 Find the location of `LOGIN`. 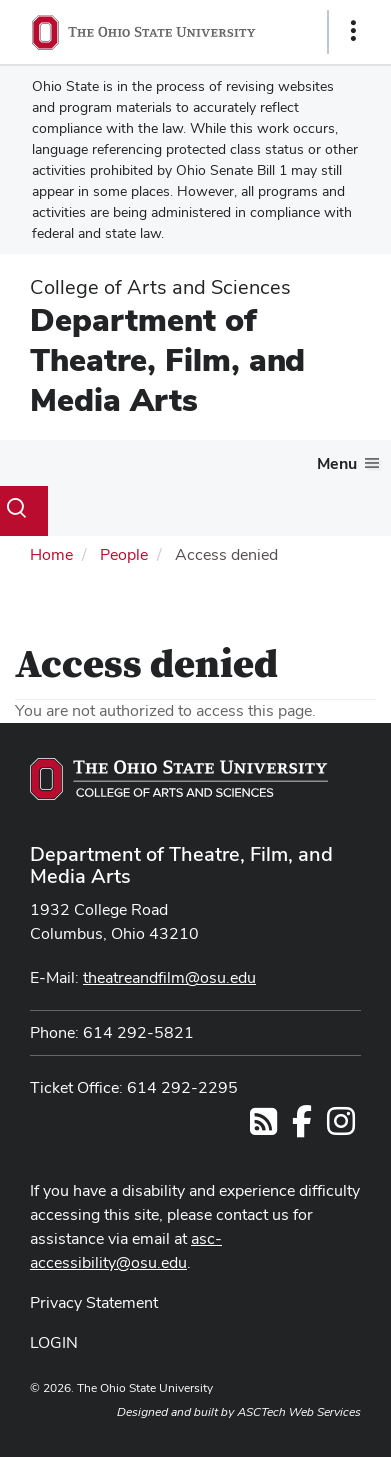

LOGIN is located at coordinates (54, 1342).